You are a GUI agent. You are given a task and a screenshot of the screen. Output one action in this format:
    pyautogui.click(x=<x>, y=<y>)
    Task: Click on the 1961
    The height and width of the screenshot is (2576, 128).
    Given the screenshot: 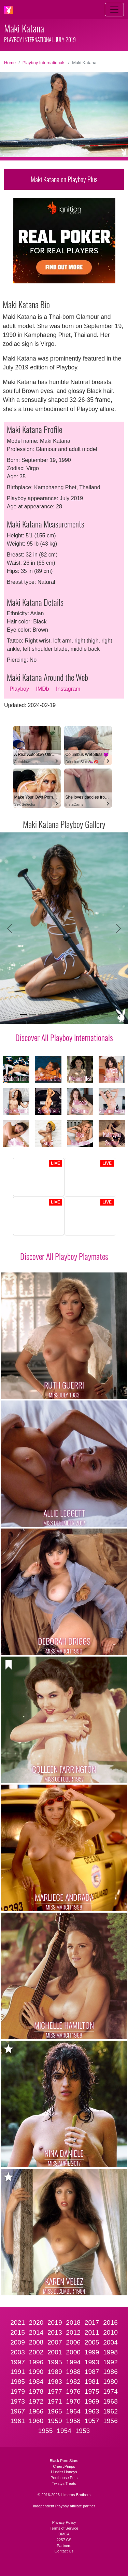 What is the action you would take?
    pyautogui.click(x=17, y=2420)
    